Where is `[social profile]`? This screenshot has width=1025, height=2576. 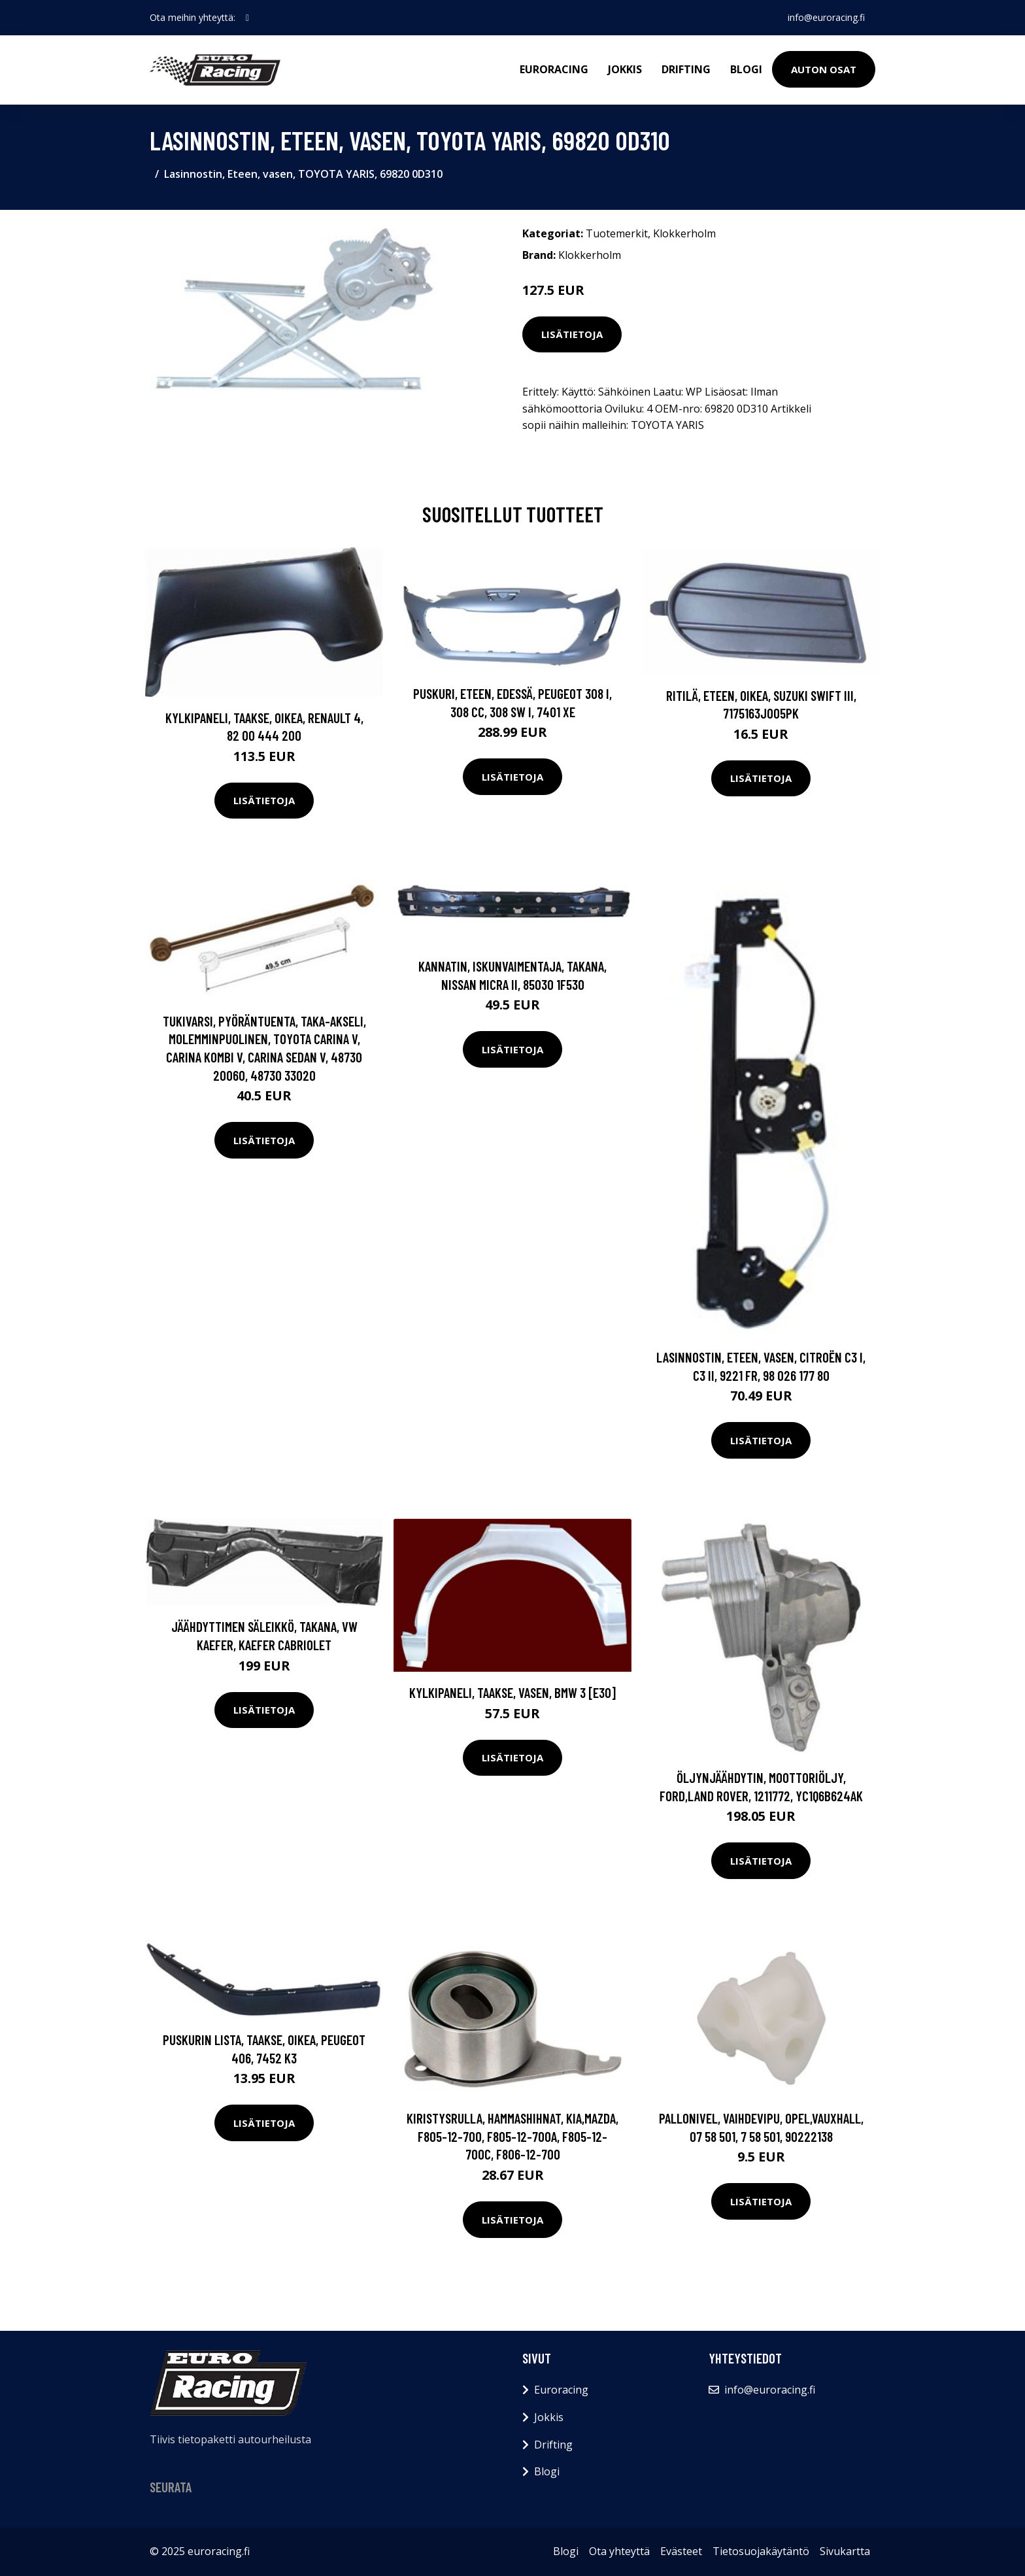
[social profile] is located at coordinates (247, 17).